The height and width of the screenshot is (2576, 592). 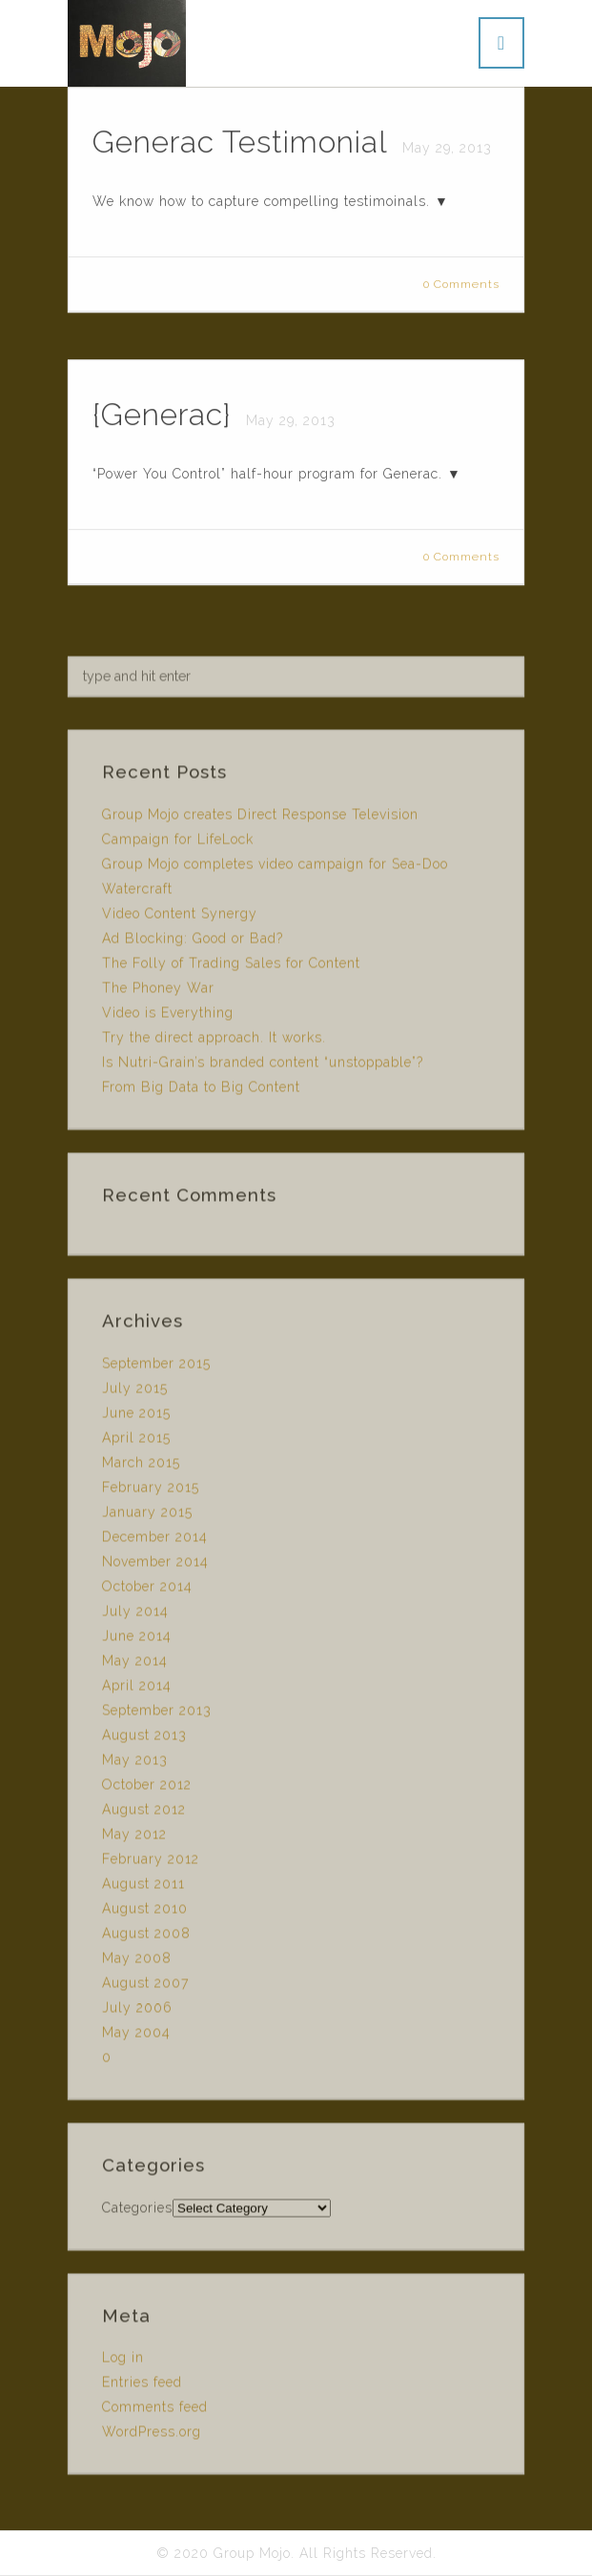 What do you see at coordinates (137, 1962) in the screenshot?
I see `May 2008` at bounding box center [137, 1962].